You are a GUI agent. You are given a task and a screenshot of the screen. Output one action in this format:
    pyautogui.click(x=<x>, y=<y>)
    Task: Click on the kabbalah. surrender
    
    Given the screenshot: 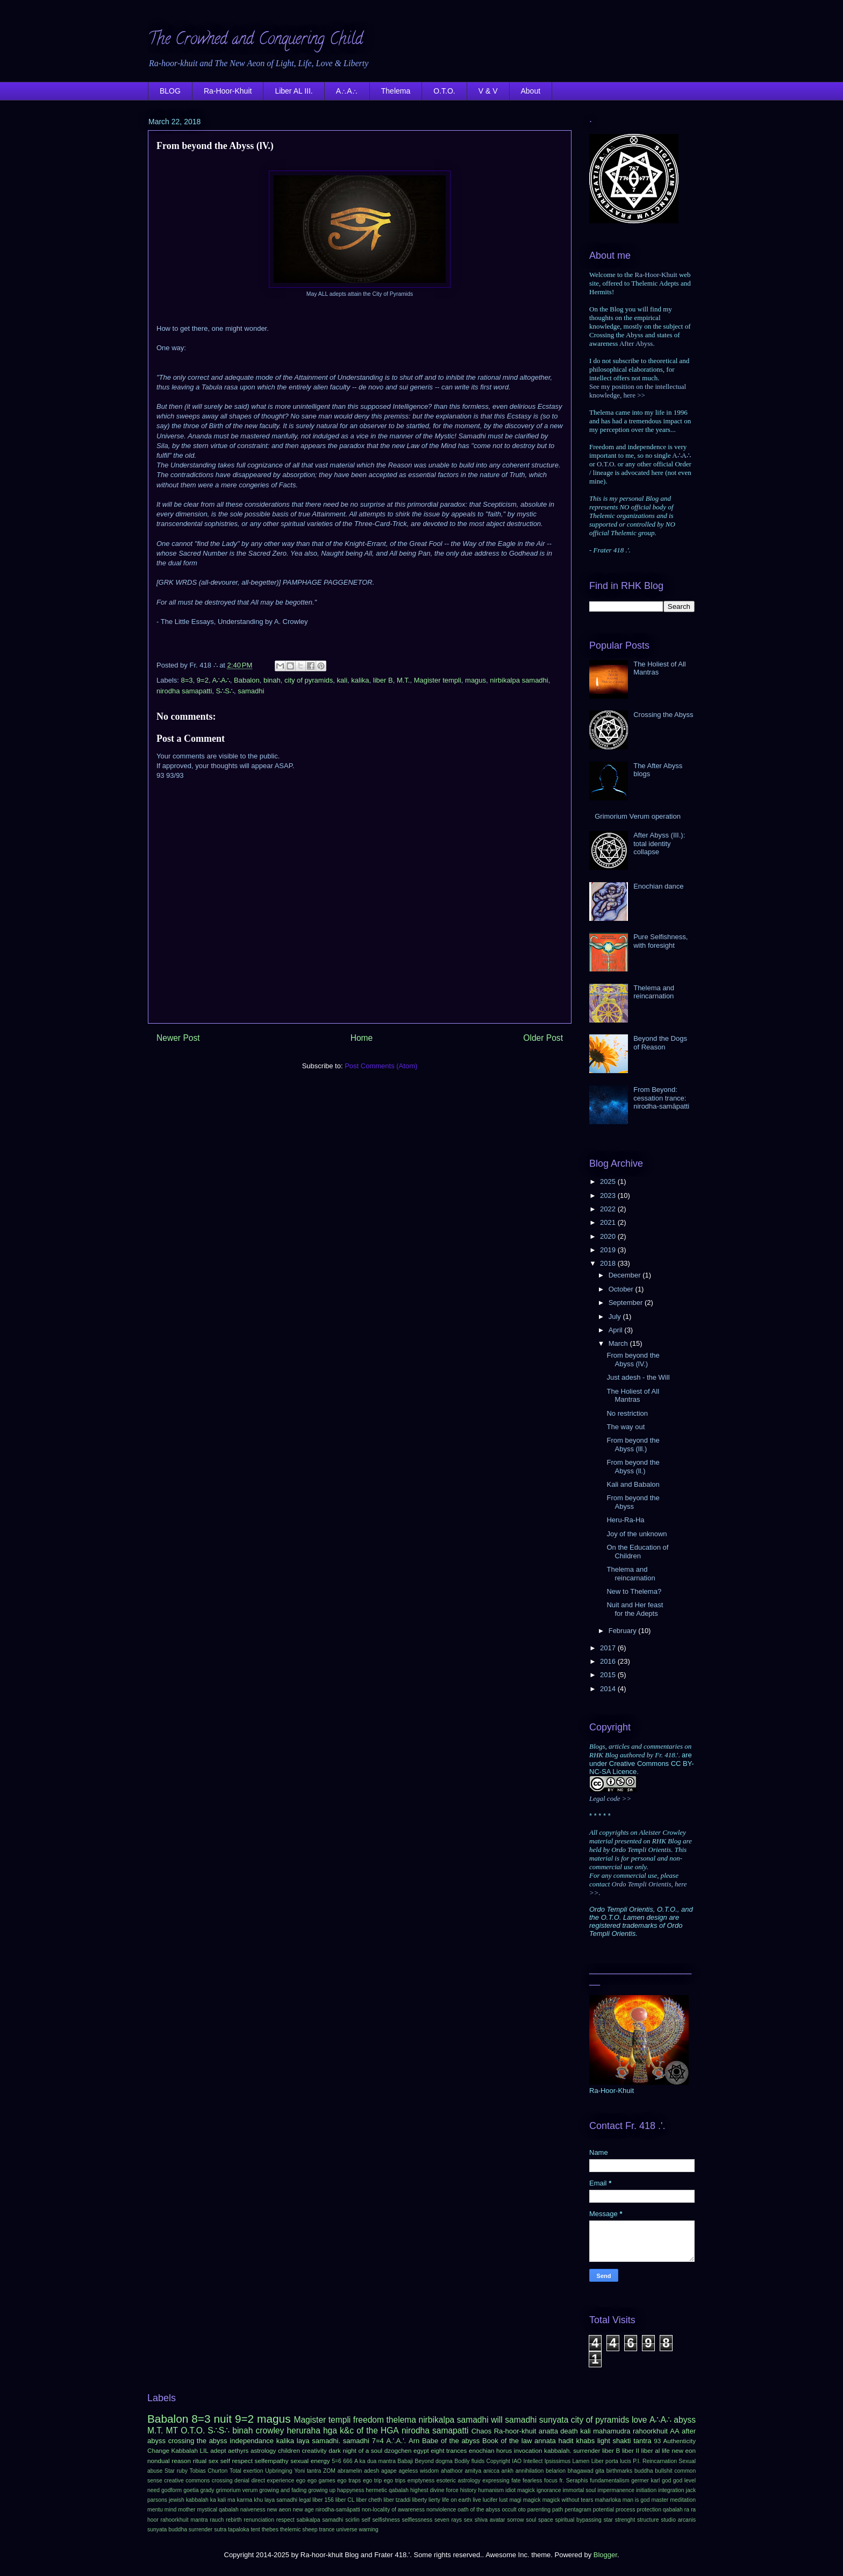 What is the action you would take?
    pyautogui.click(x=572, y=2450)
    